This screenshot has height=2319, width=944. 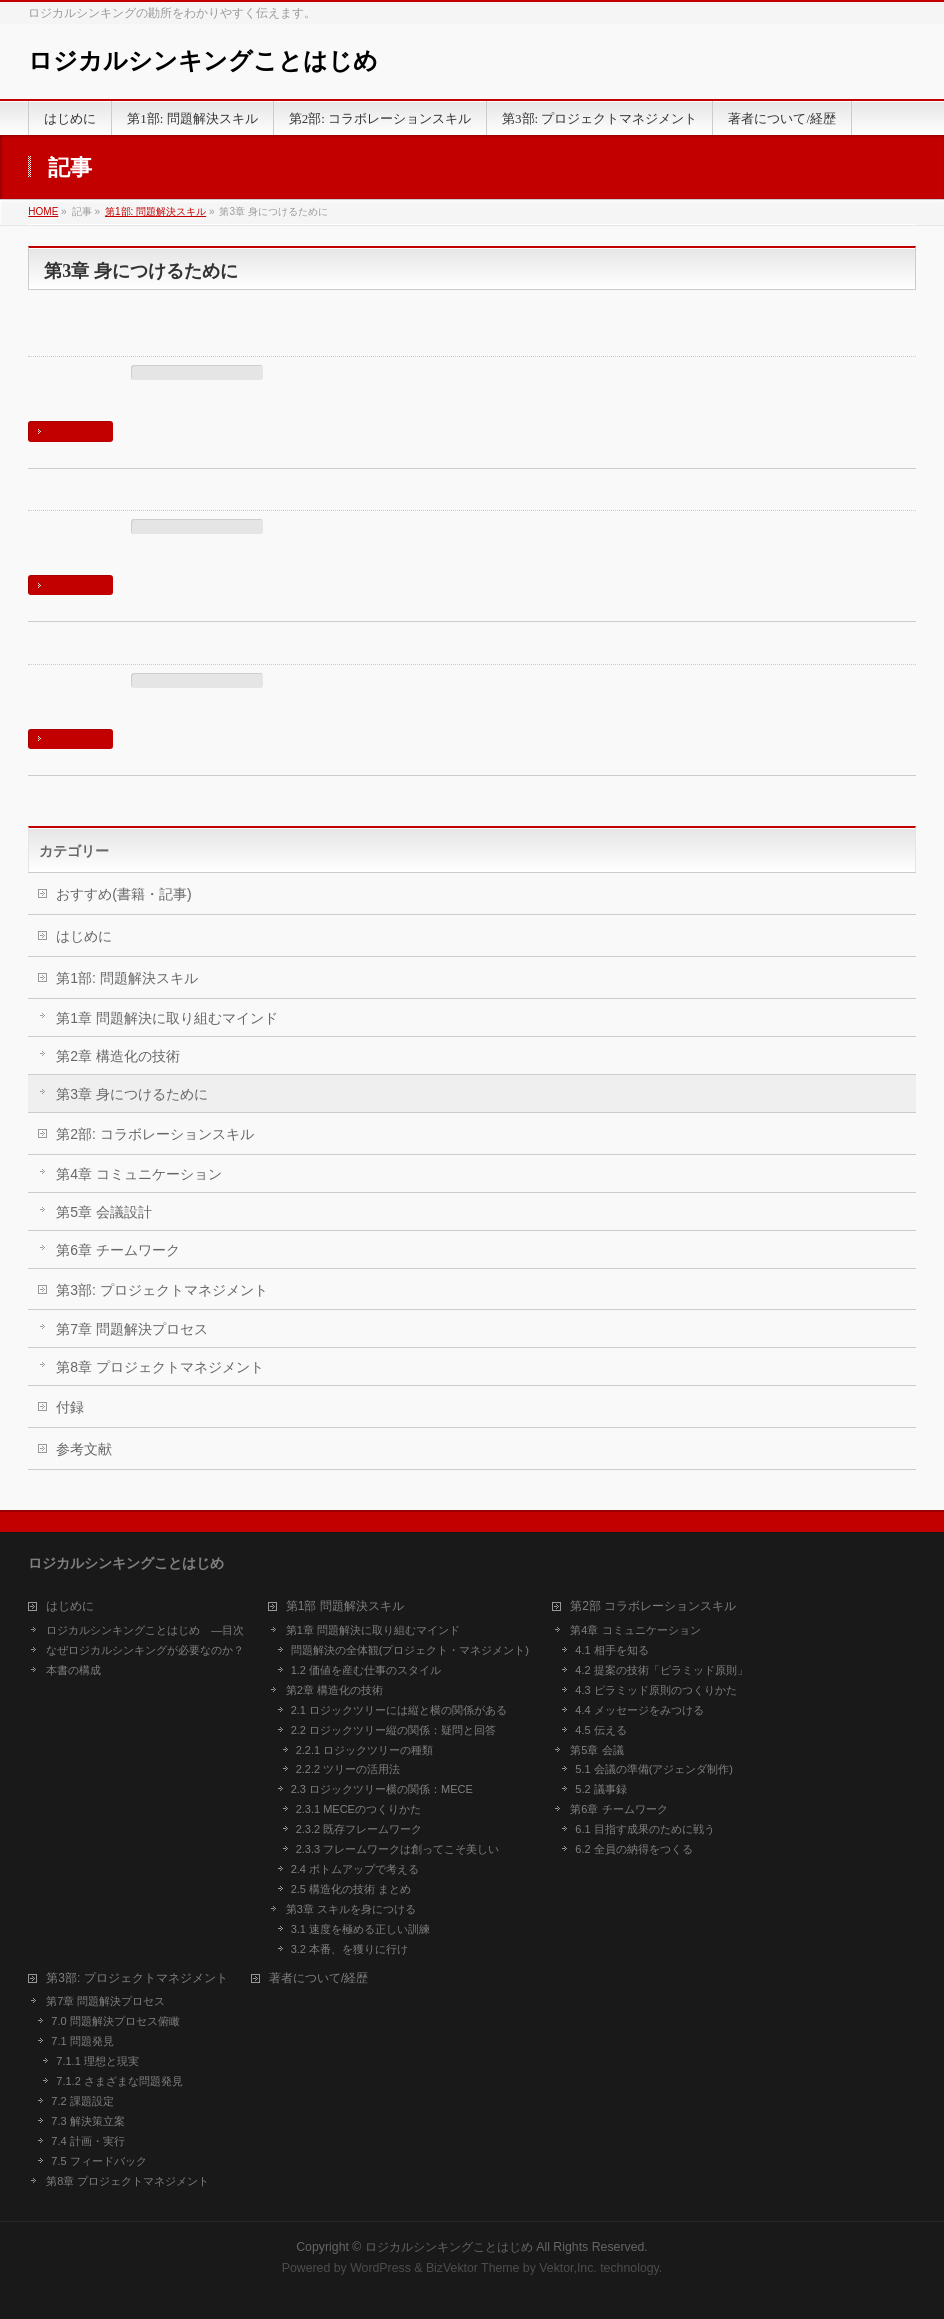 I want to click on HOME, so click(x=43, y=211).